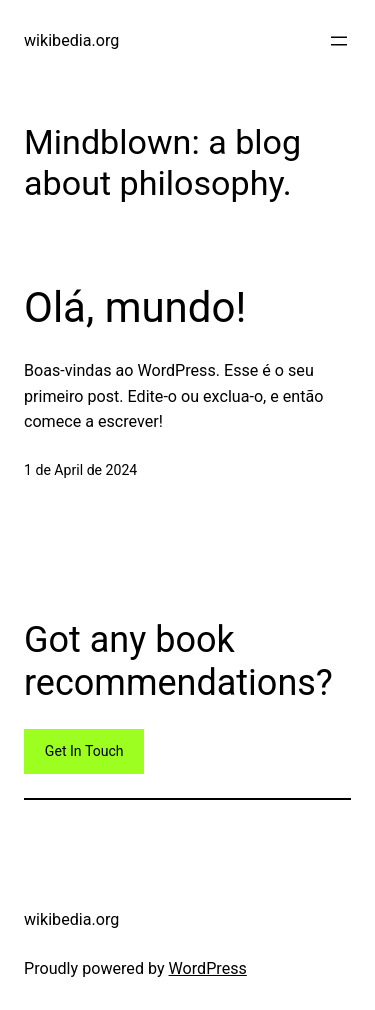 The width and height of the screenshot is (375, 1010). What do you see at coordinates (80, 470) in the screenshot?
I see `1 de April de 2024` at bounding box center [80, 470].